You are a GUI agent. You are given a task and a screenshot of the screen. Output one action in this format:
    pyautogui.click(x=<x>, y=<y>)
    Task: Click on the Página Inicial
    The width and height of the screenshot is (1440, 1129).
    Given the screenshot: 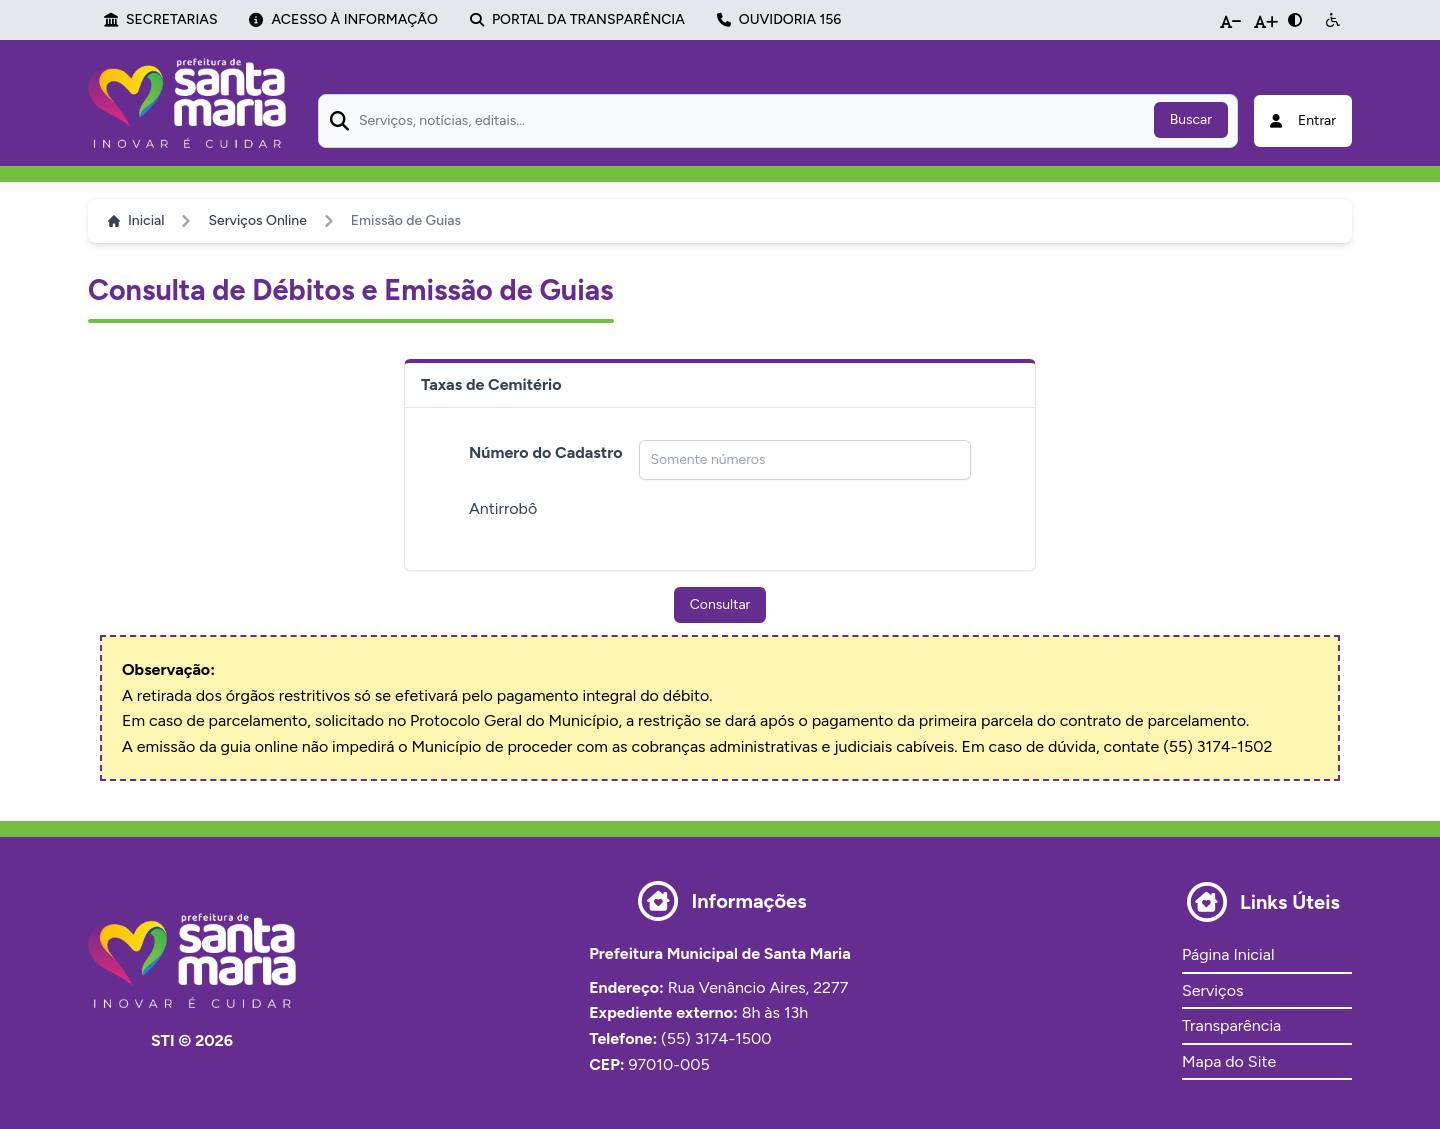 What is the action you would take?
    pyautogui.click(x=1228, y=954)
    